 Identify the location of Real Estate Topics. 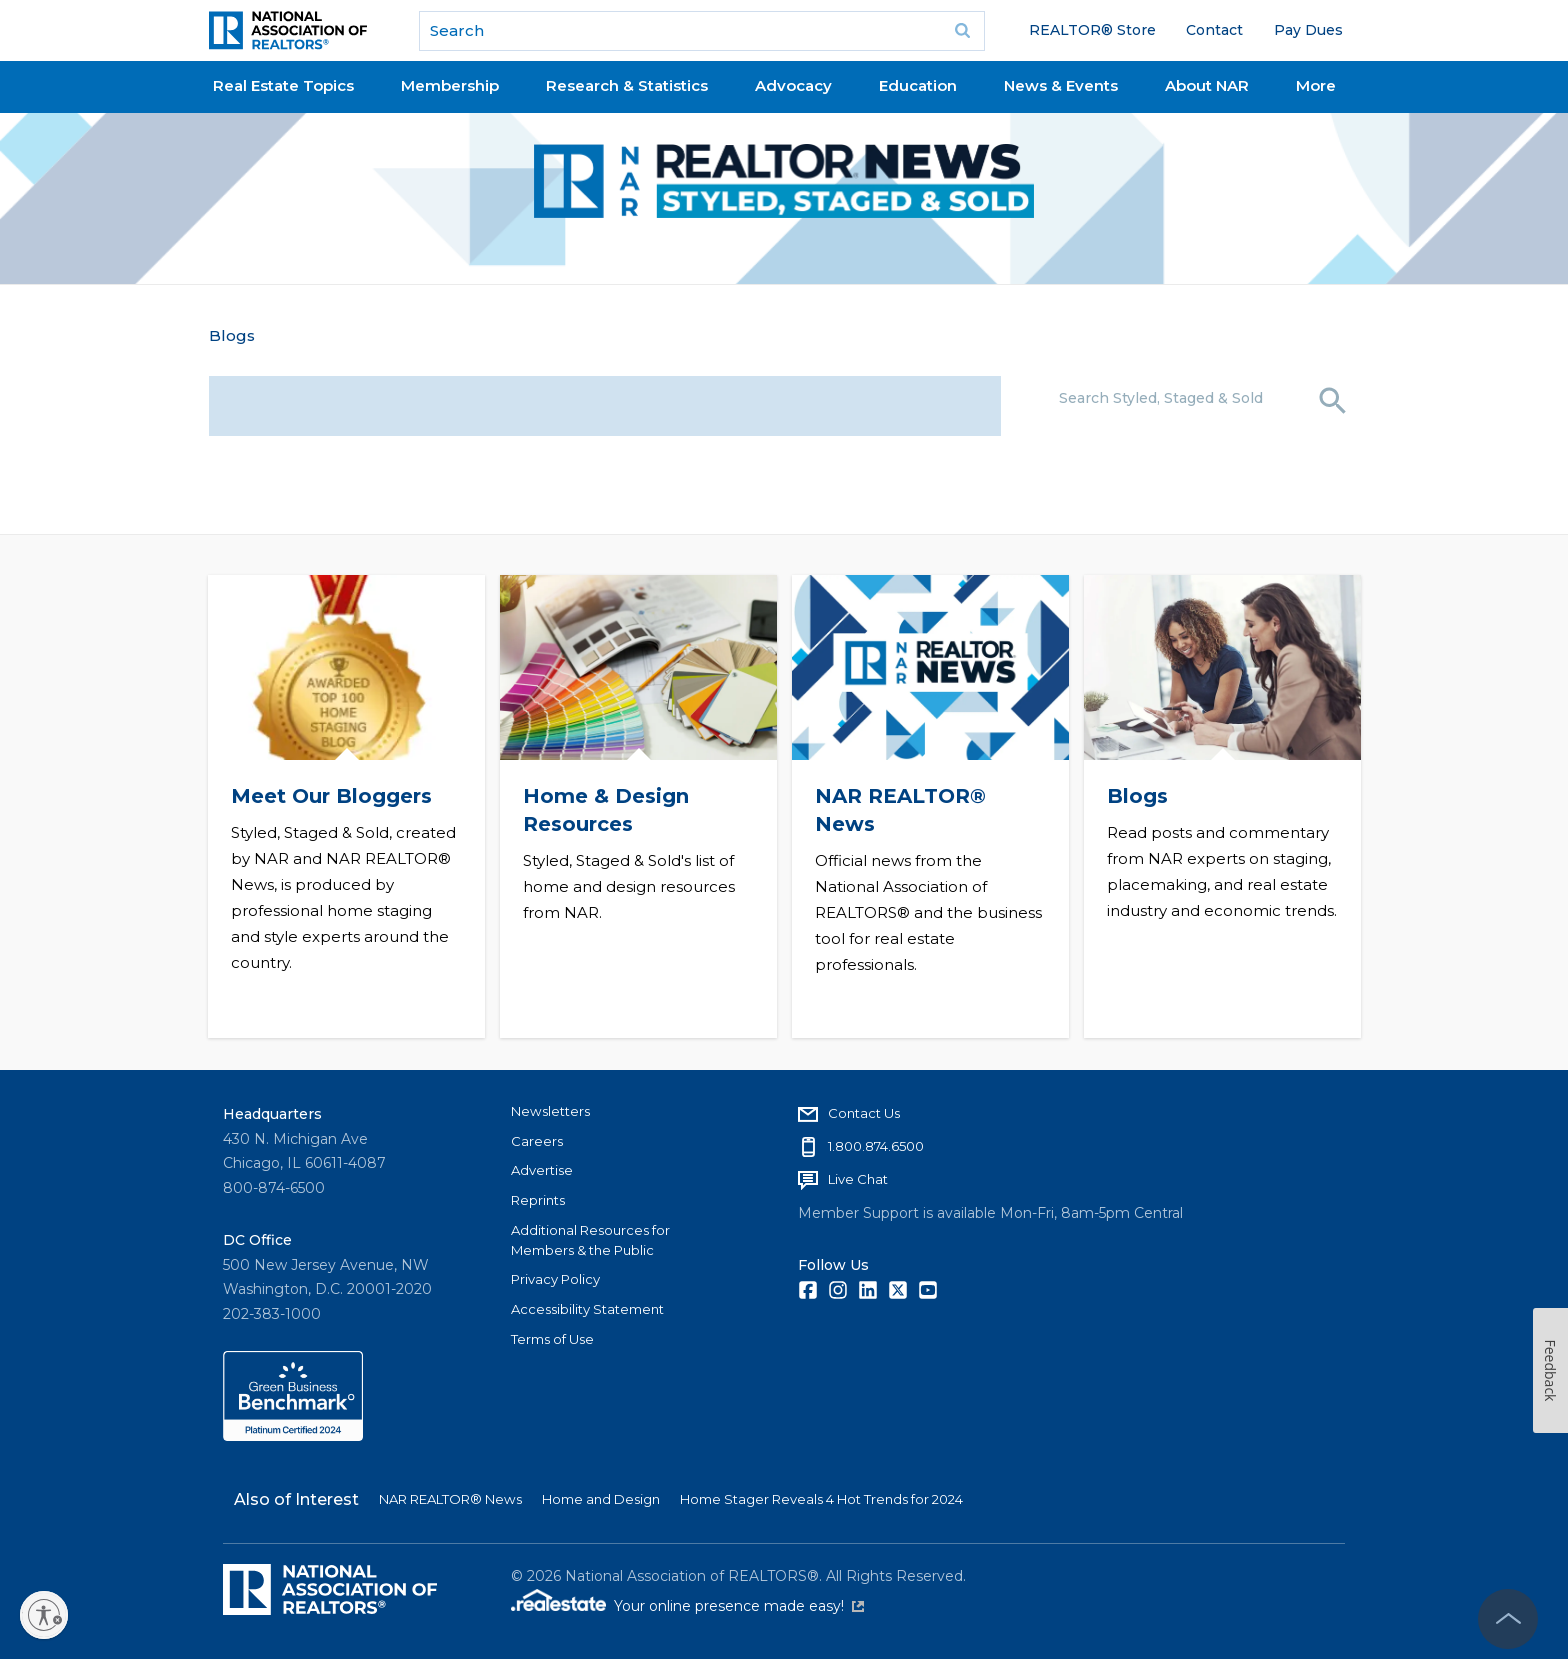
(283, 85).